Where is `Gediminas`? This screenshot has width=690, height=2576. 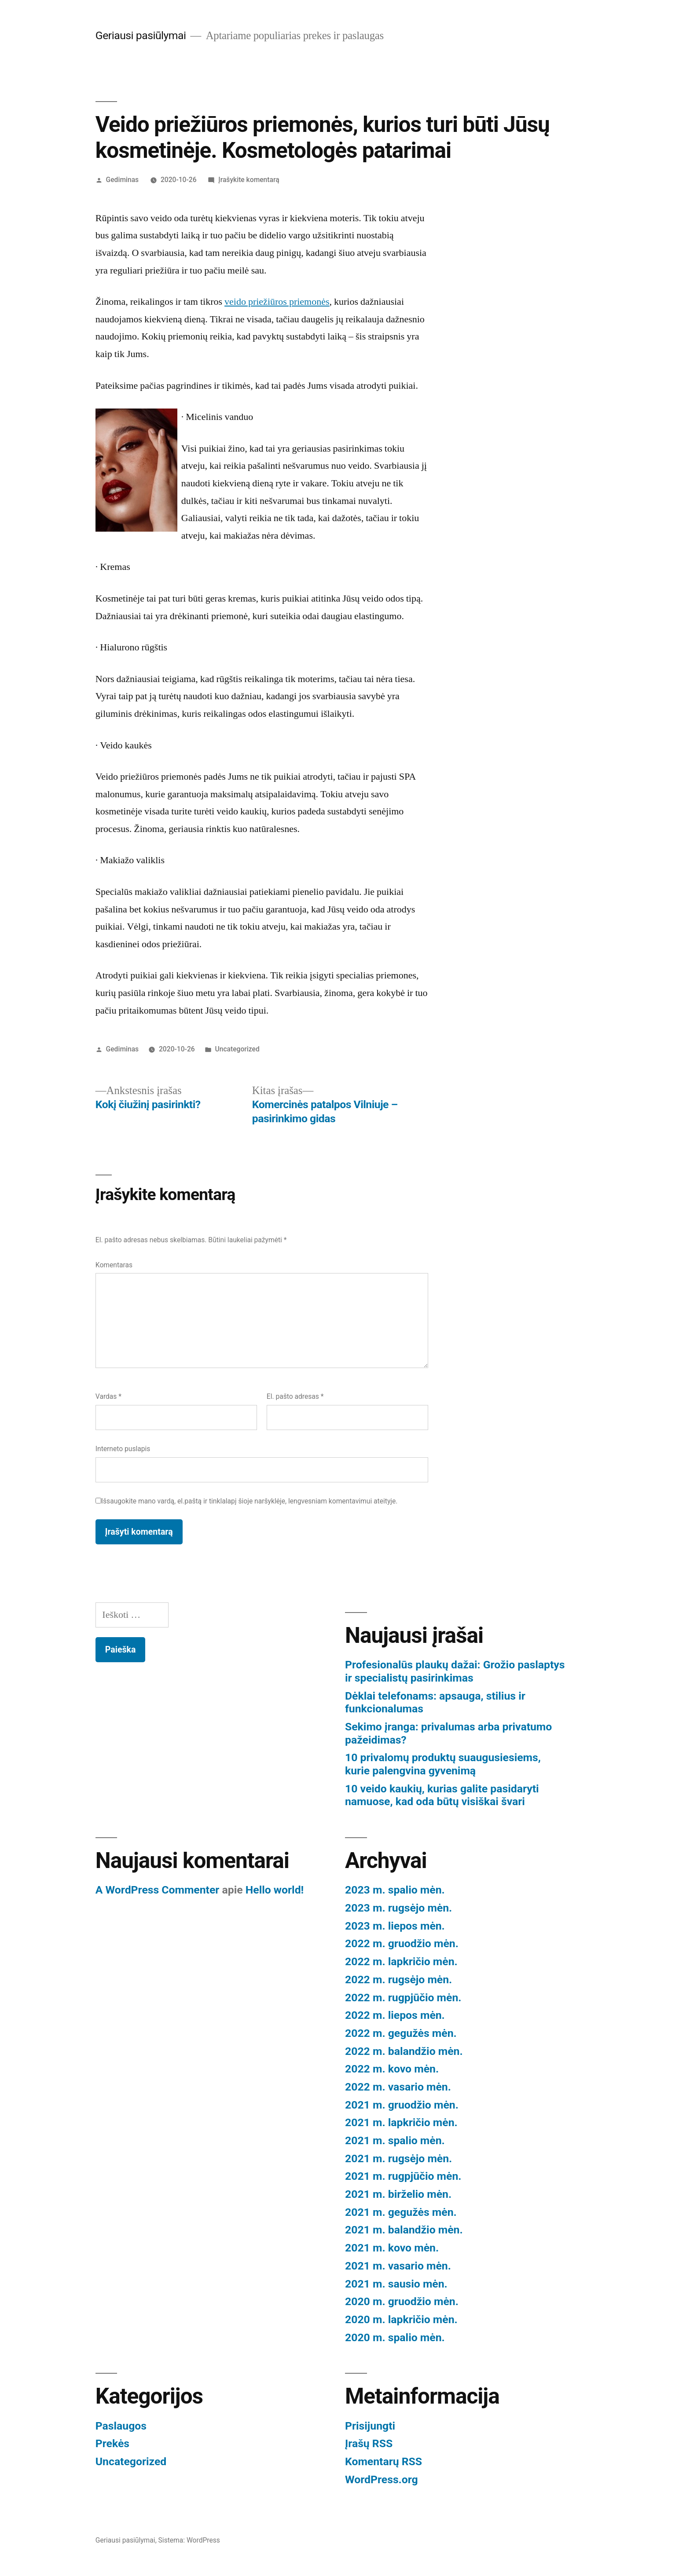 Gediminas is located at coordinates (122, 179).